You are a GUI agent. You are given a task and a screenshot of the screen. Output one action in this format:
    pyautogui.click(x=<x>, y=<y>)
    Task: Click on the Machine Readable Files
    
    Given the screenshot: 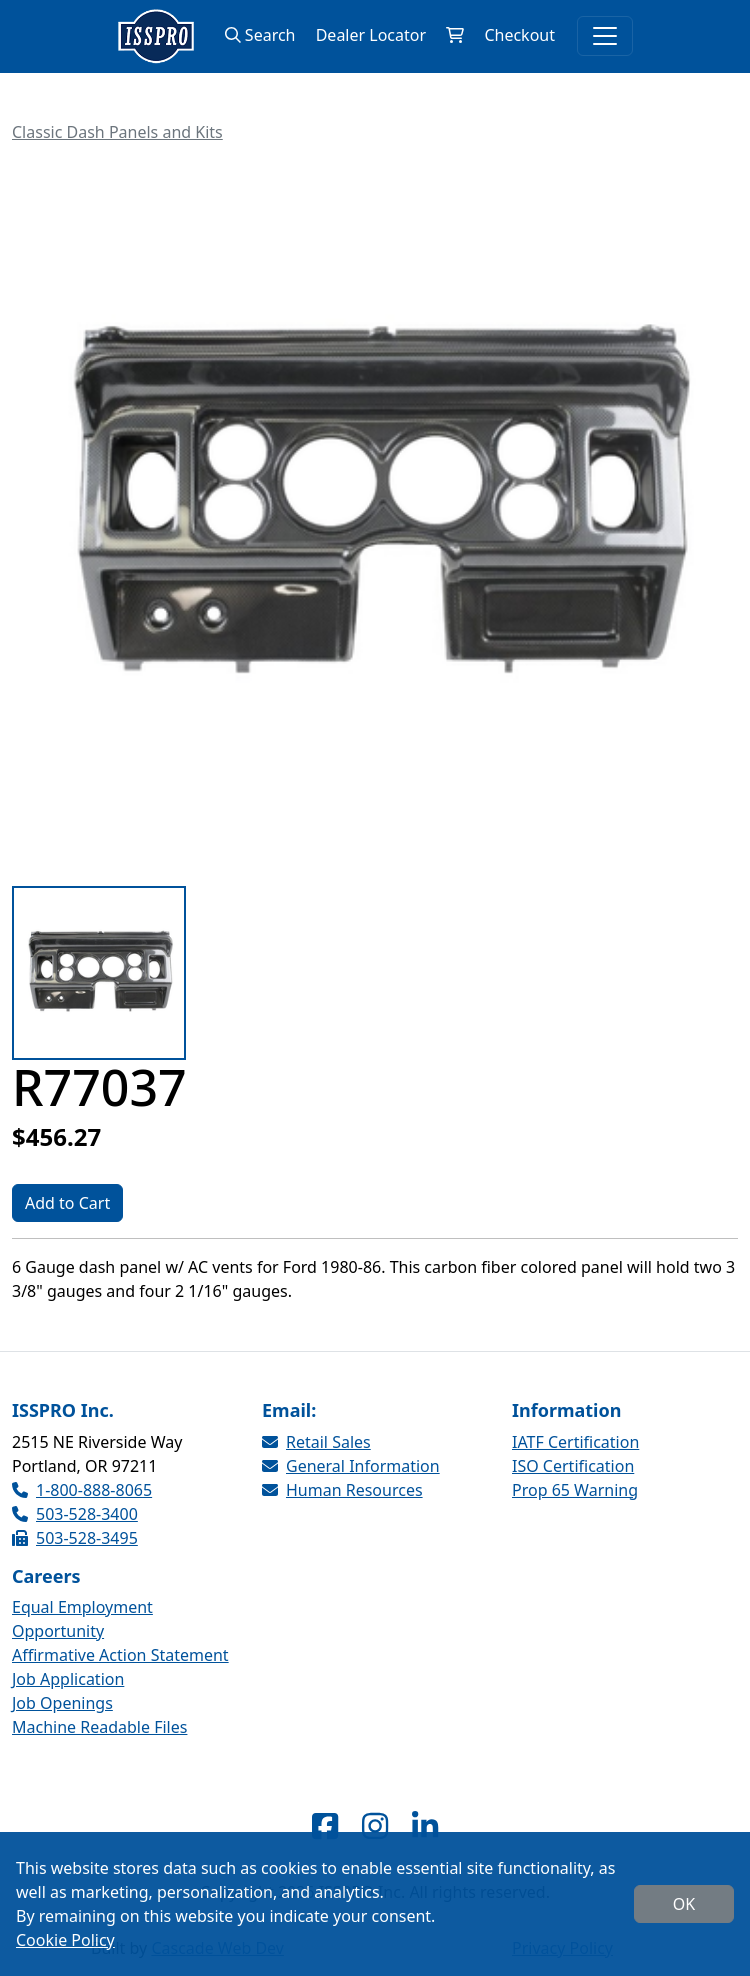 What is the action you would take?
    pyautogui.click(x=99, y=1727)
    